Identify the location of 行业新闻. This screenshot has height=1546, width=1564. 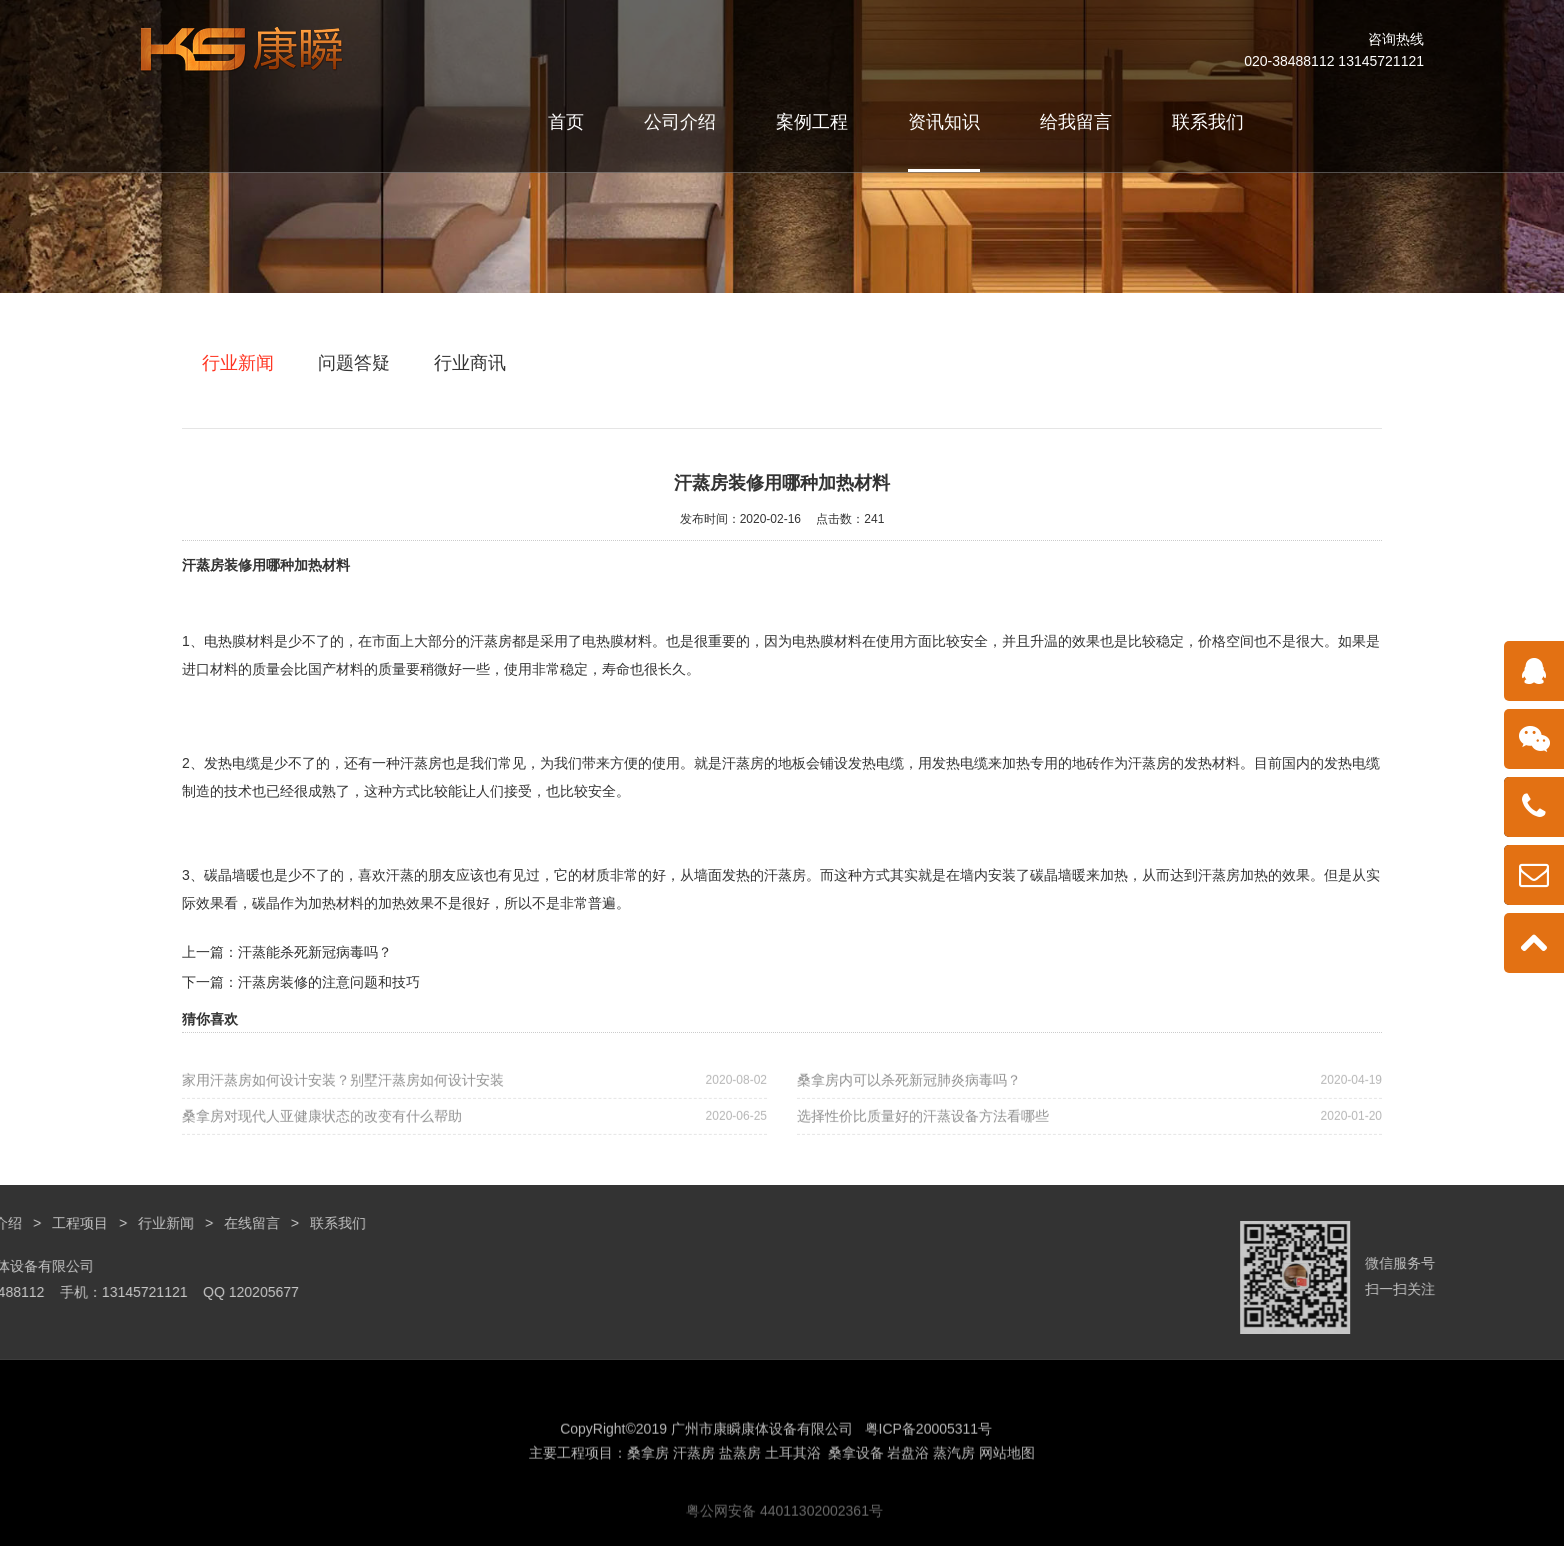
(238, 363).